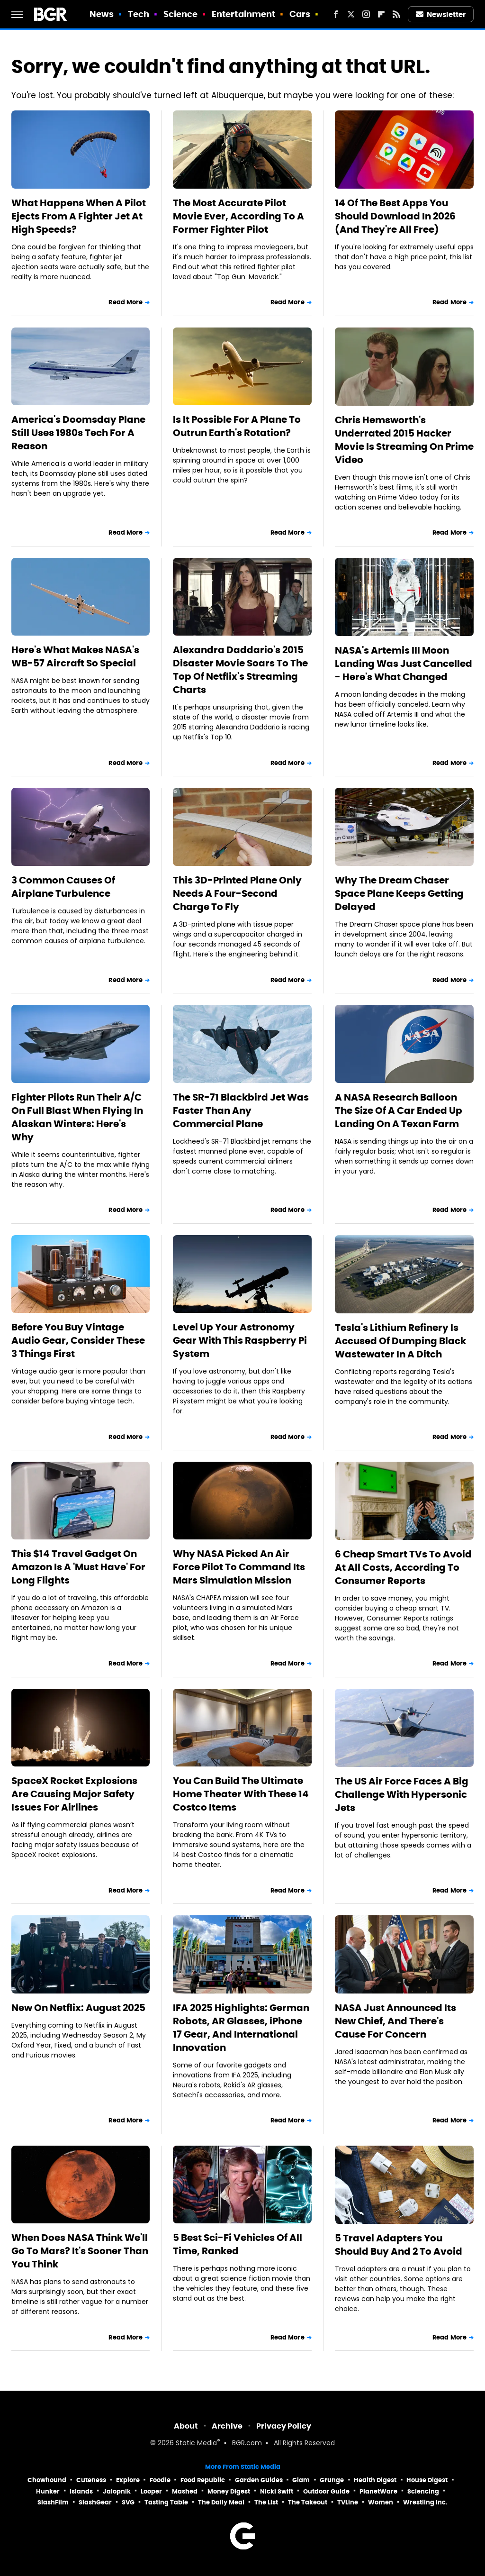 The image size is (485, 2576). I want to click on News, so click(102, 14).